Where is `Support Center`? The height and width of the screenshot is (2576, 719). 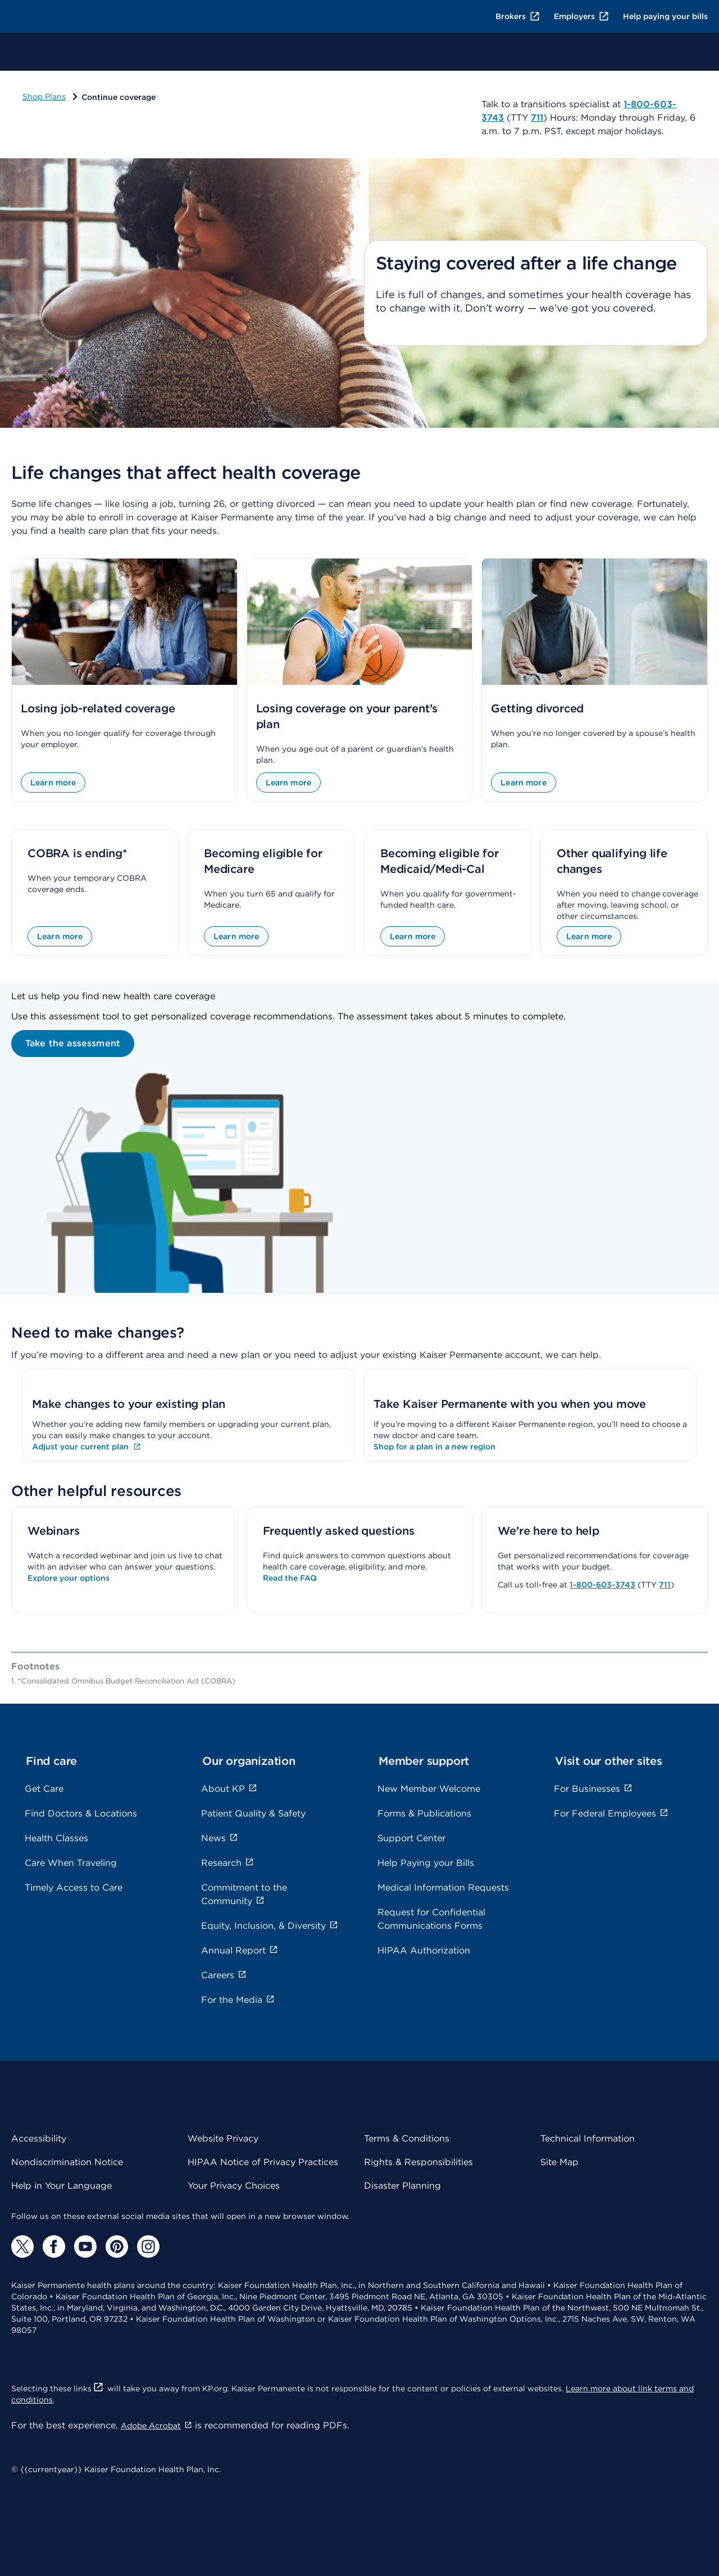 Support Center is located at coordinates (411, 1838).